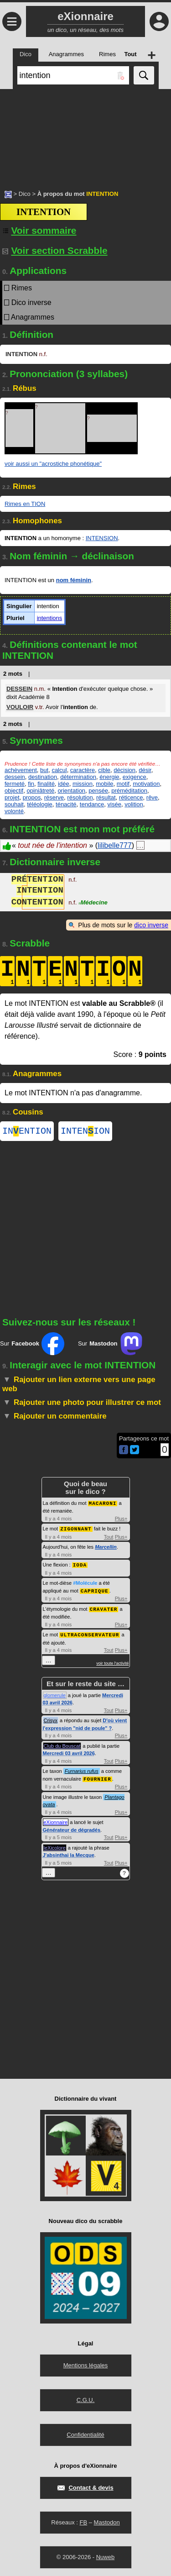 Image resolution: width=171 pixels, height=2576 pixels. Describe the element at coordinates (32, 1345) in the screenshot. I see `Sur` at that location.